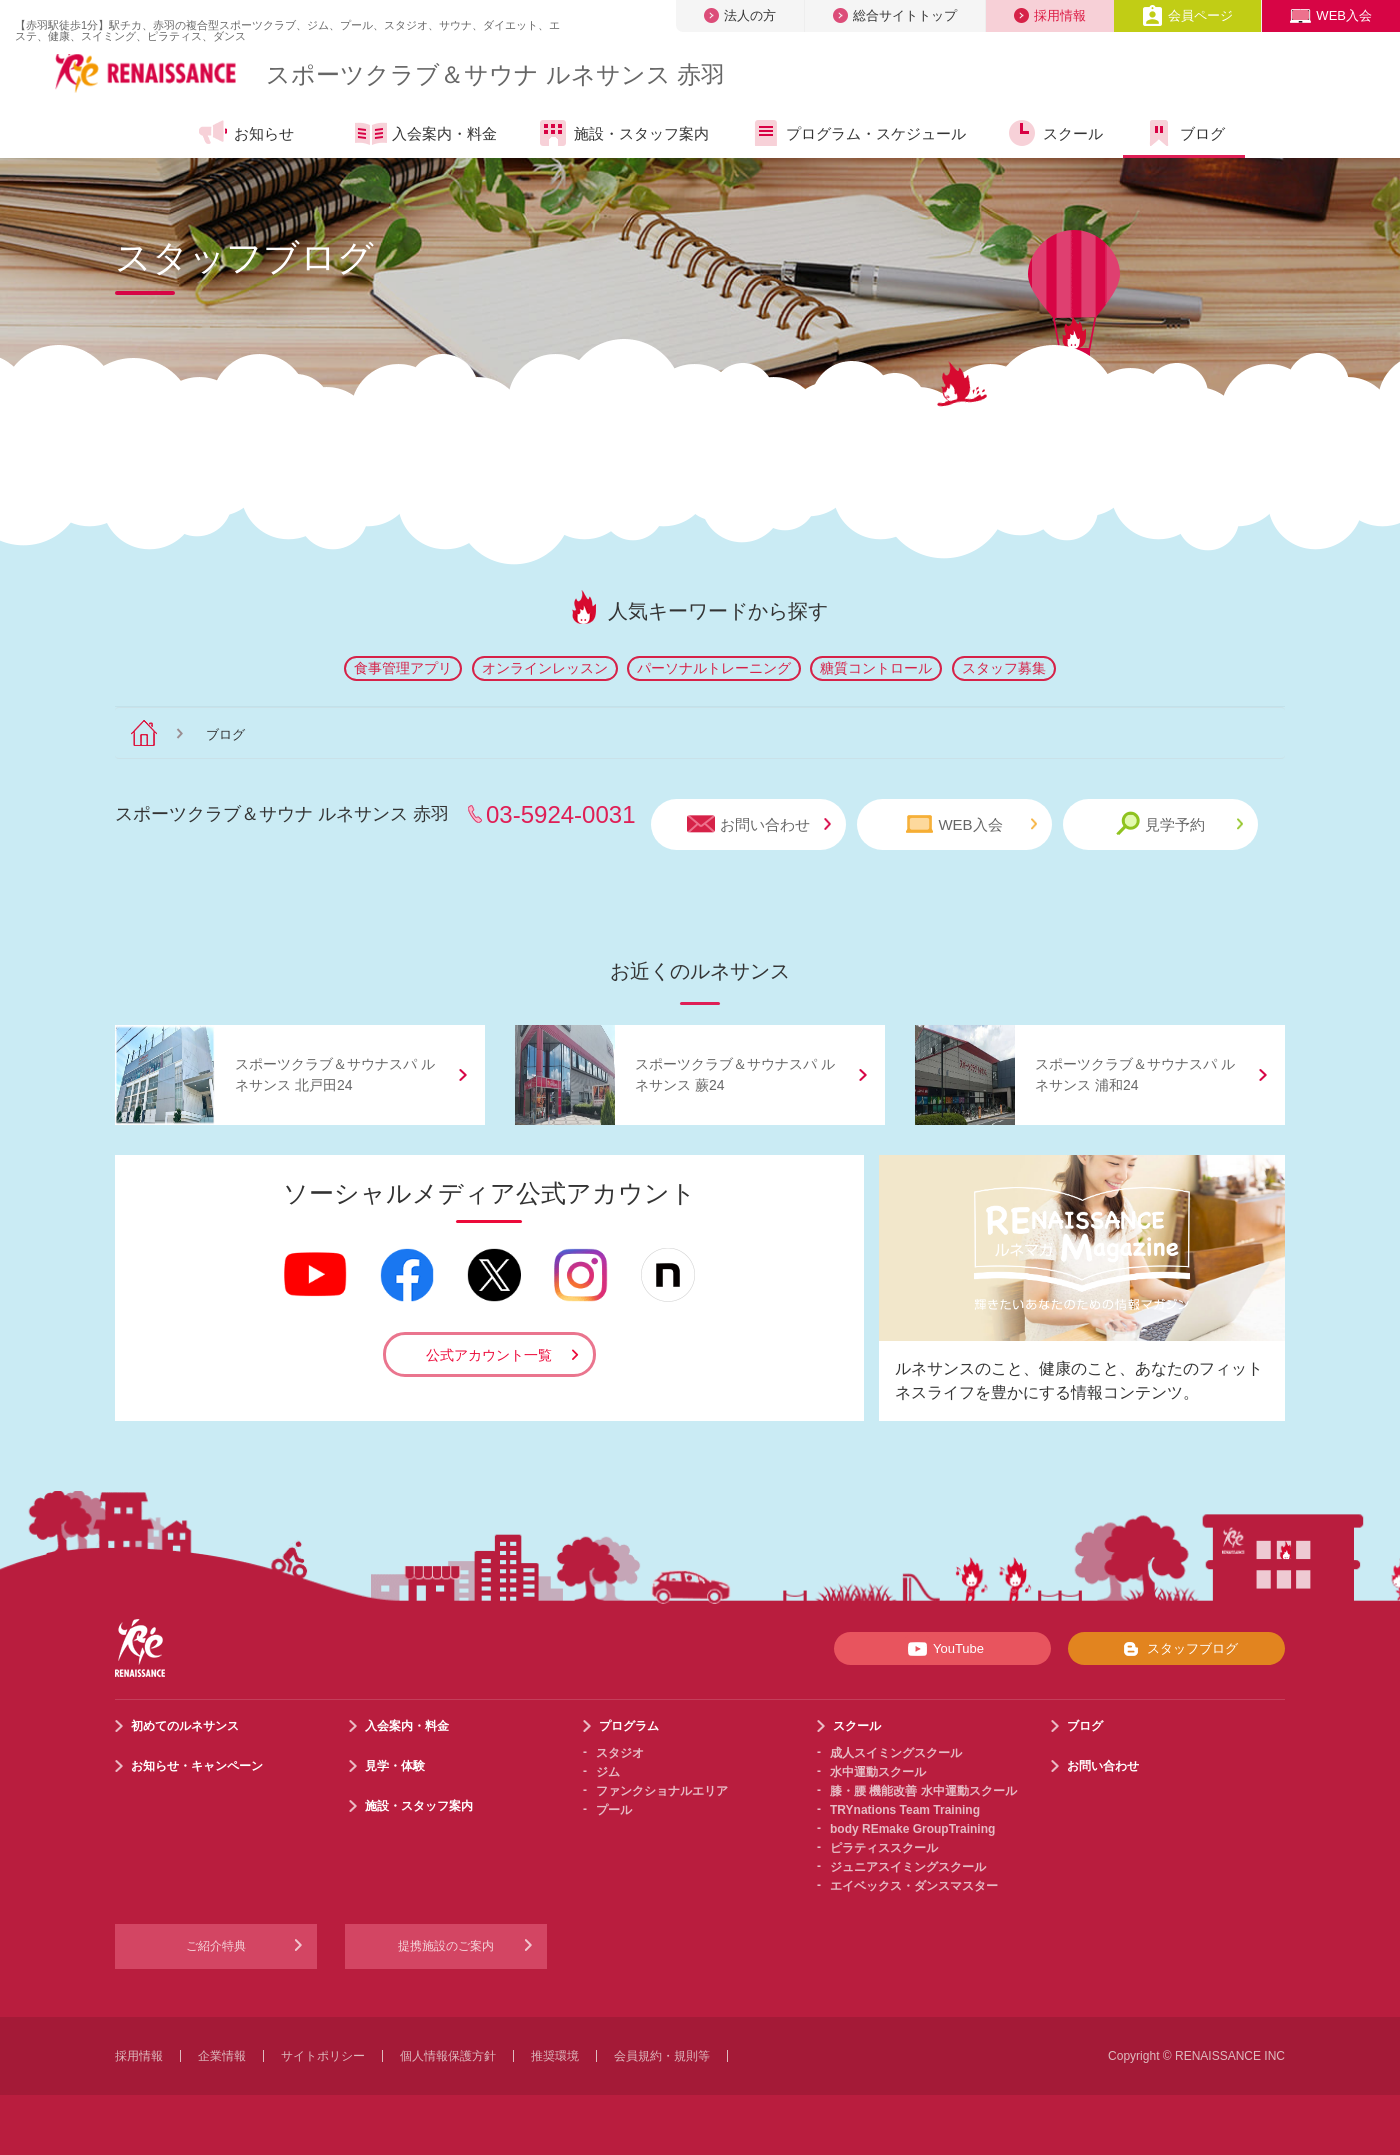  Describe the element at coordinates (908, 1867) in the screenshot. I see `ジュニアスイミングスクール` at that location.